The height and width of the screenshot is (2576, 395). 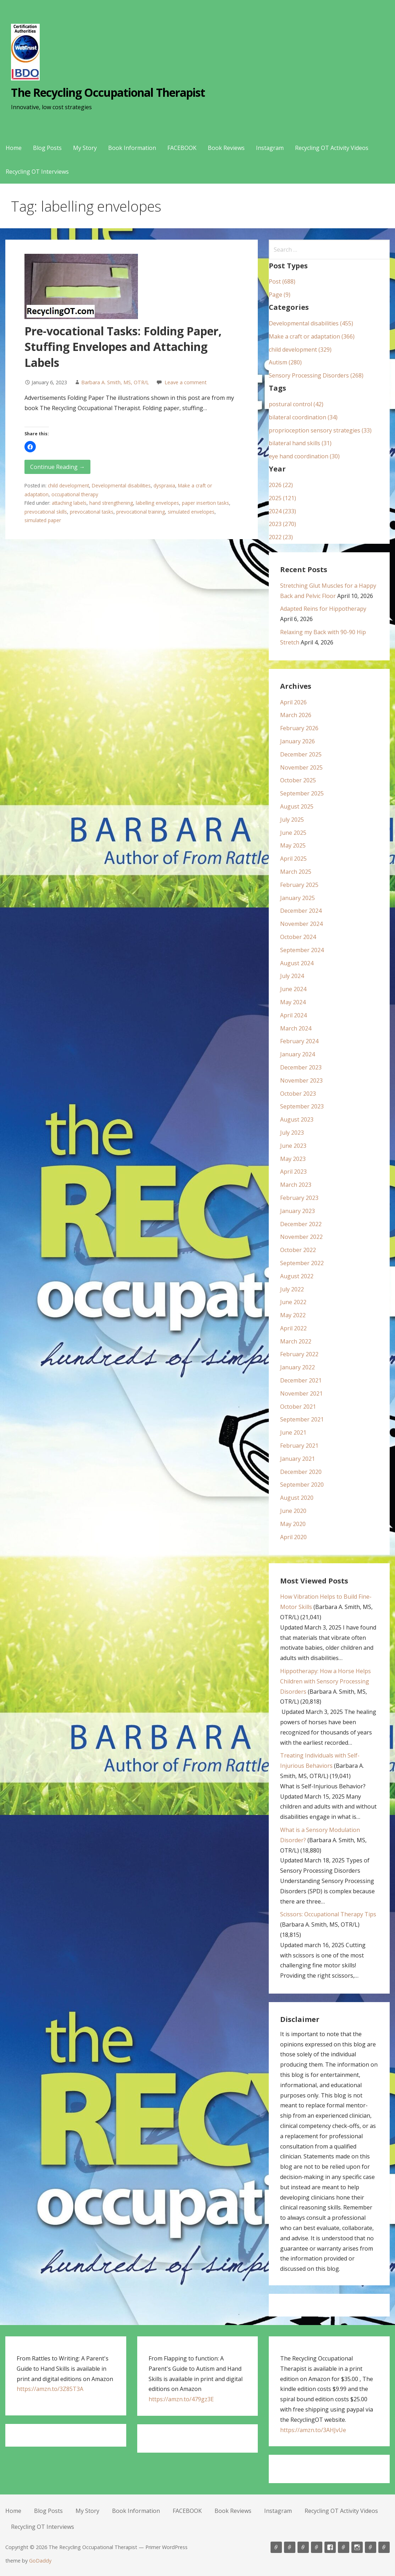 What do you see at coordinates (296, 963) in the screenshot?
I see `August 2024` at bounding box center [296, 963].